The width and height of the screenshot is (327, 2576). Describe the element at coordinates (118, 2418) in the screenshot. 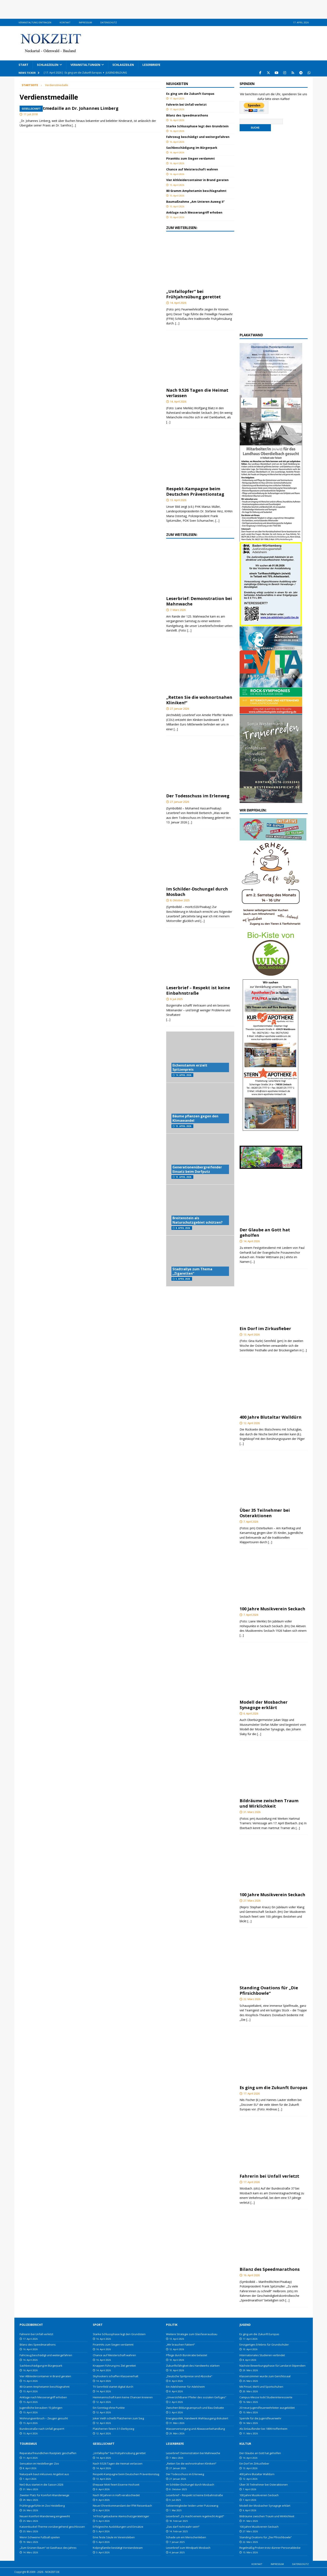

I see `Joker Veith schießt Platzherren zum Sieg` at that location.